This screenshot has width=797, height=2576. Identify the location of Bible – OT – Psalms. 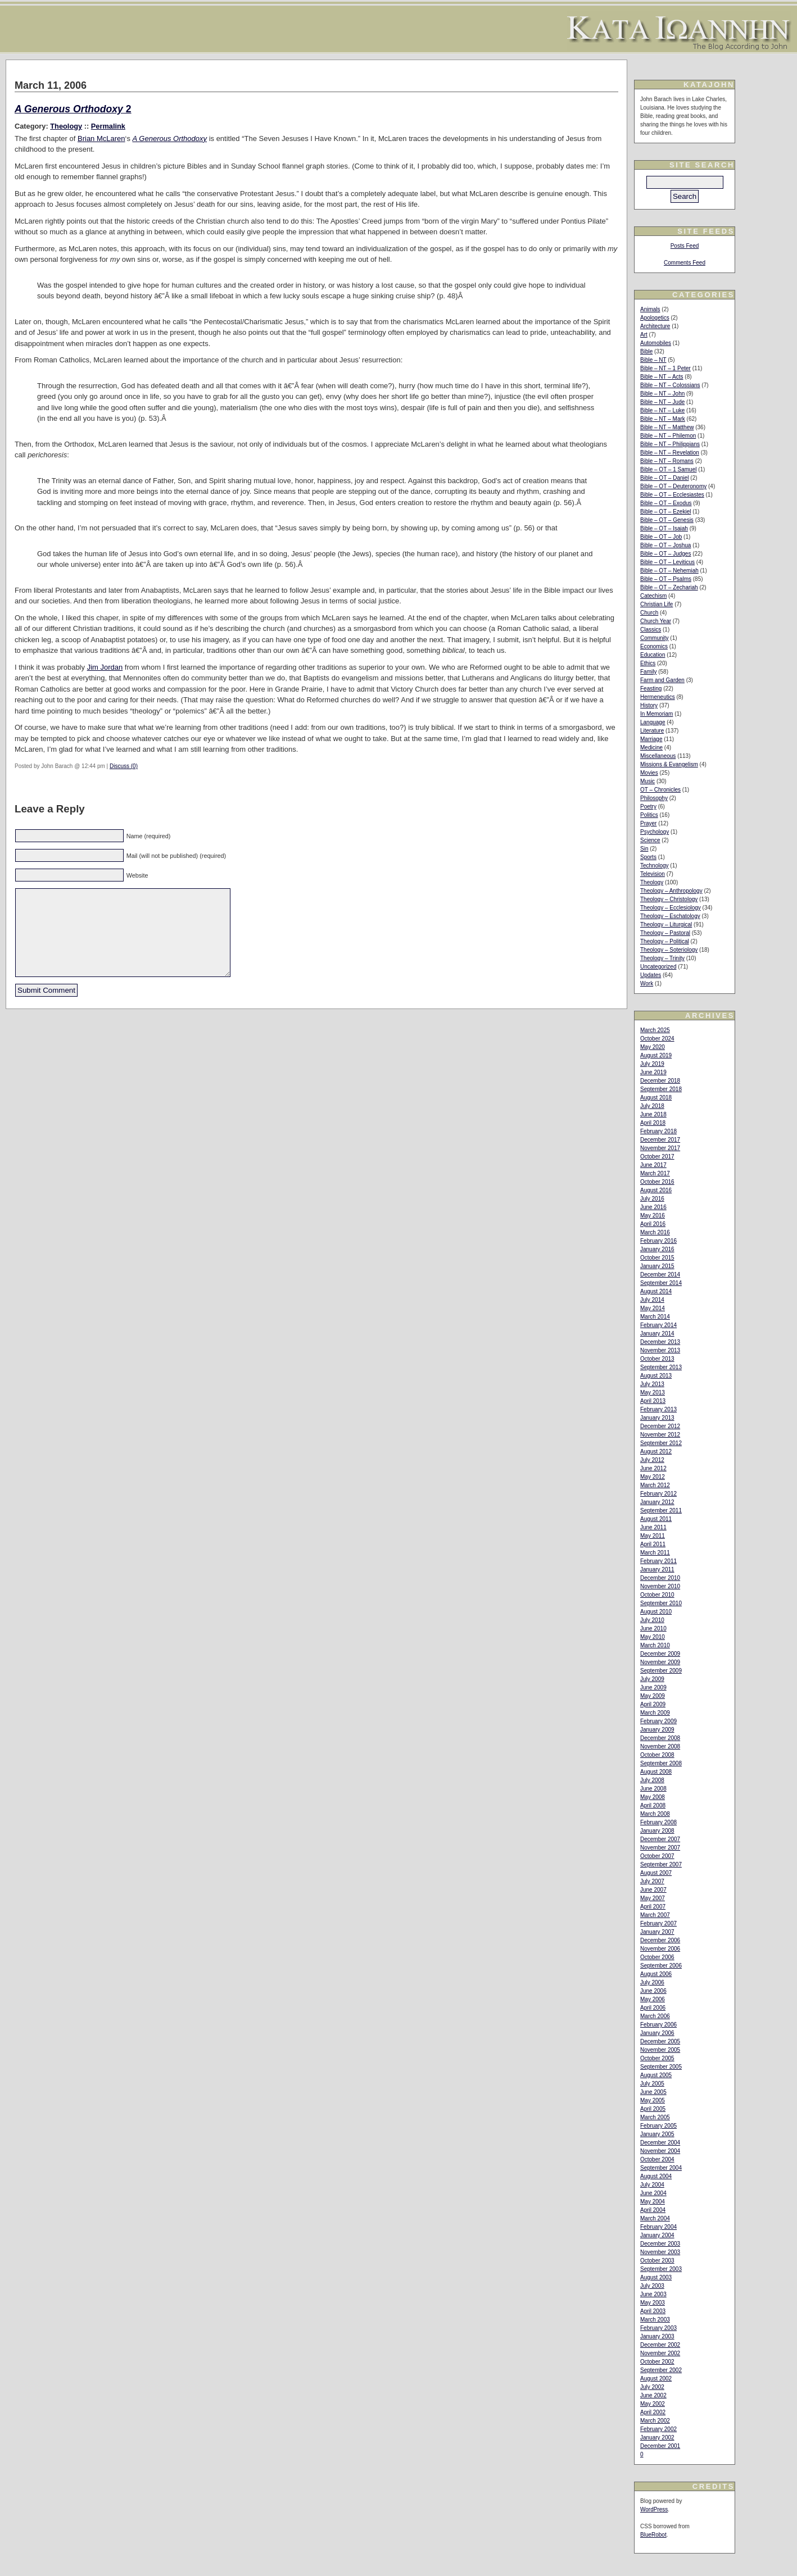
(665, 579).